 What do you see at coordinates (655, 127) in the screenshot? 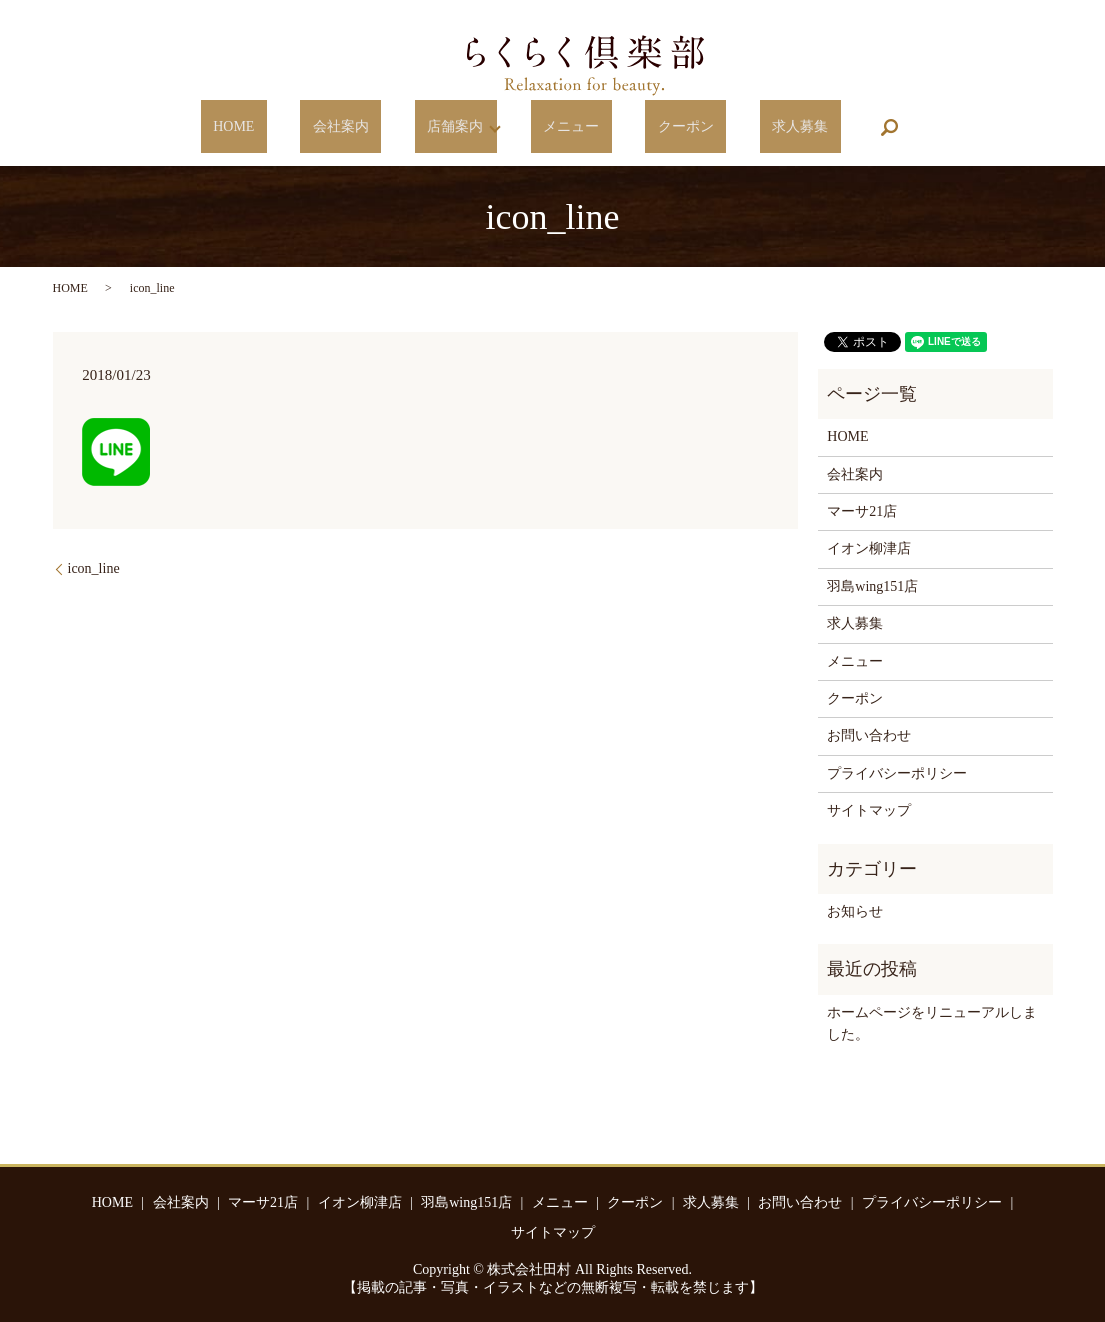
I see `クーポン` at bounding box center [655, 127].